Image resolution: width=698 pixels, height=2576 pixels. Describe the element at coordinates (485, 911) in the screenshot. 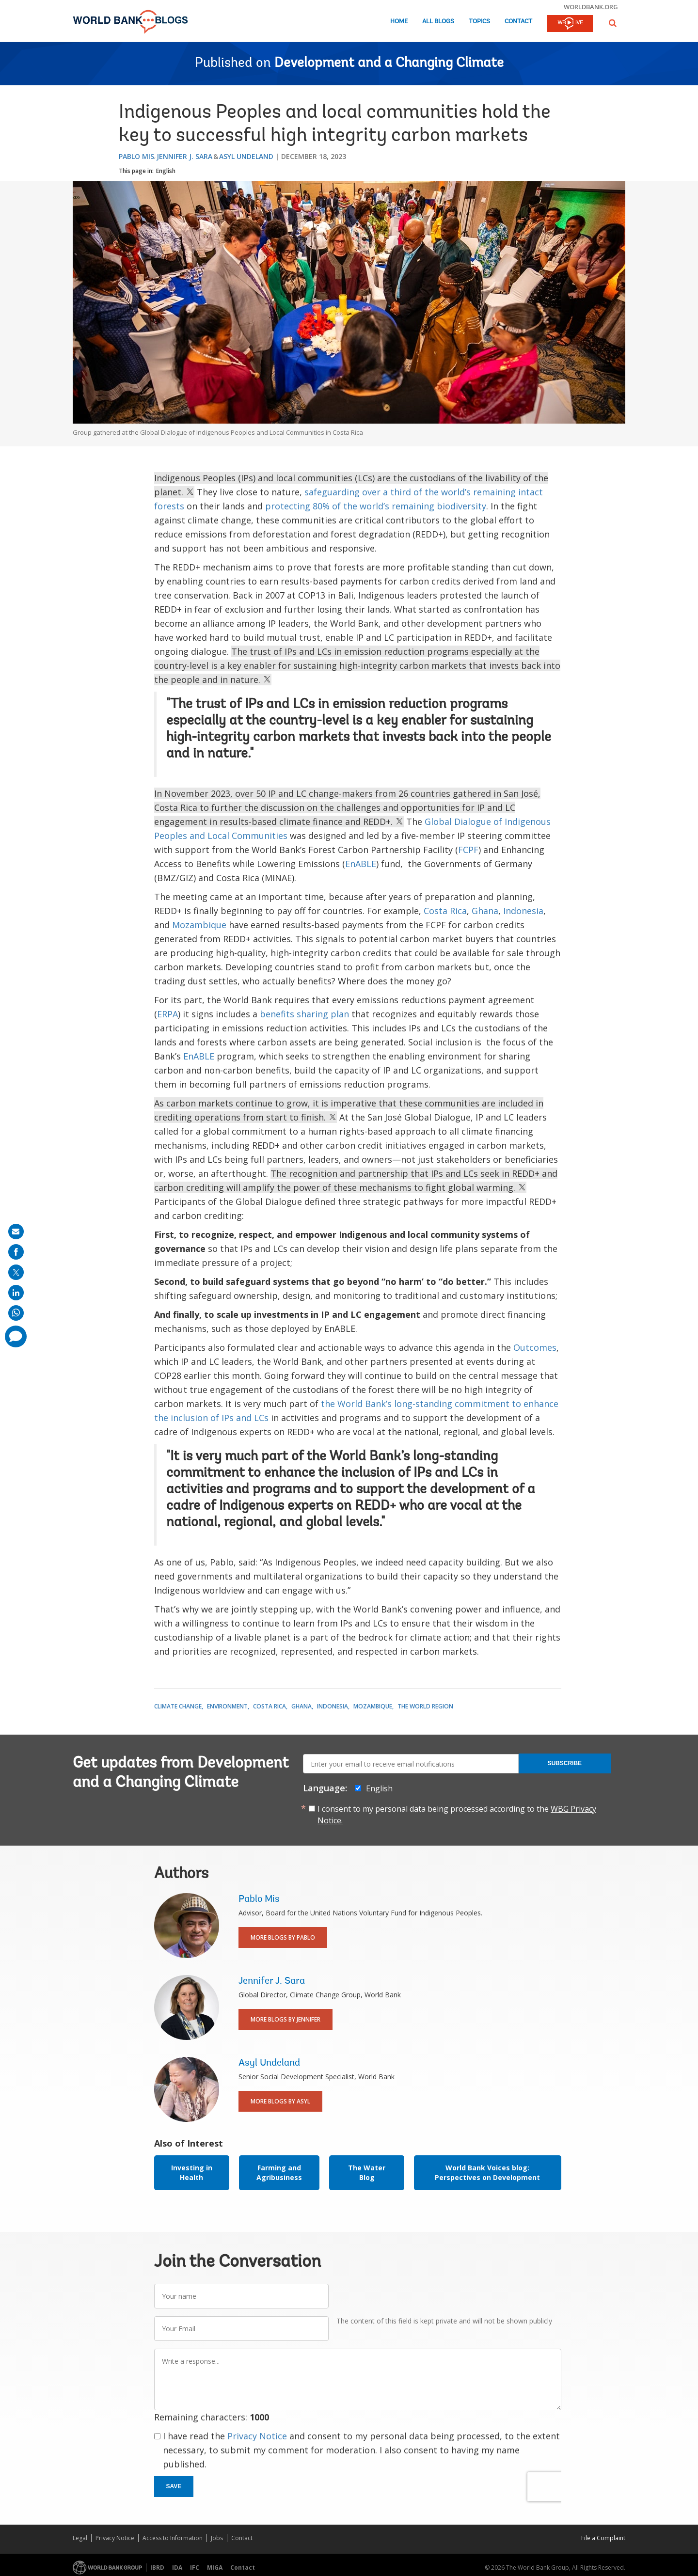

I see `Ghana` at that location.